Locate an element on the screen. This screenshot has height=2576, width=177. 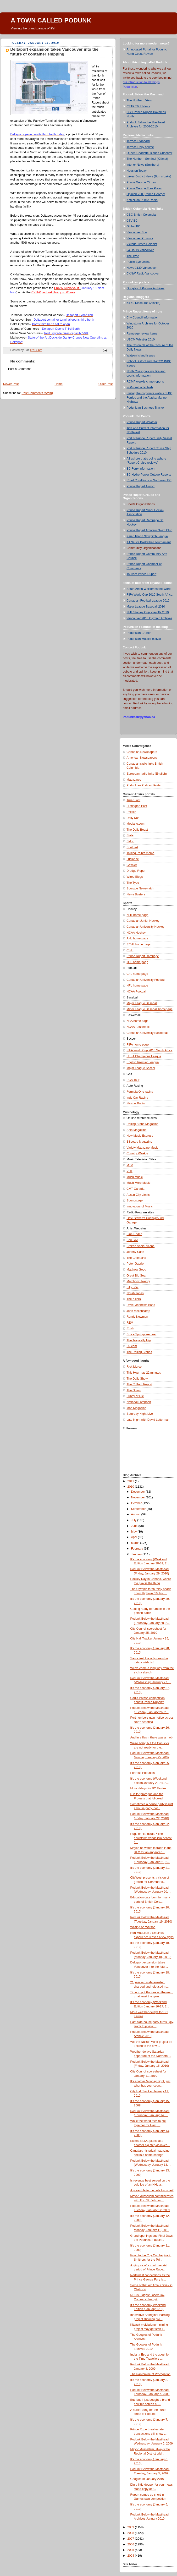
Soundstage is located at coordinates (135, 1200).